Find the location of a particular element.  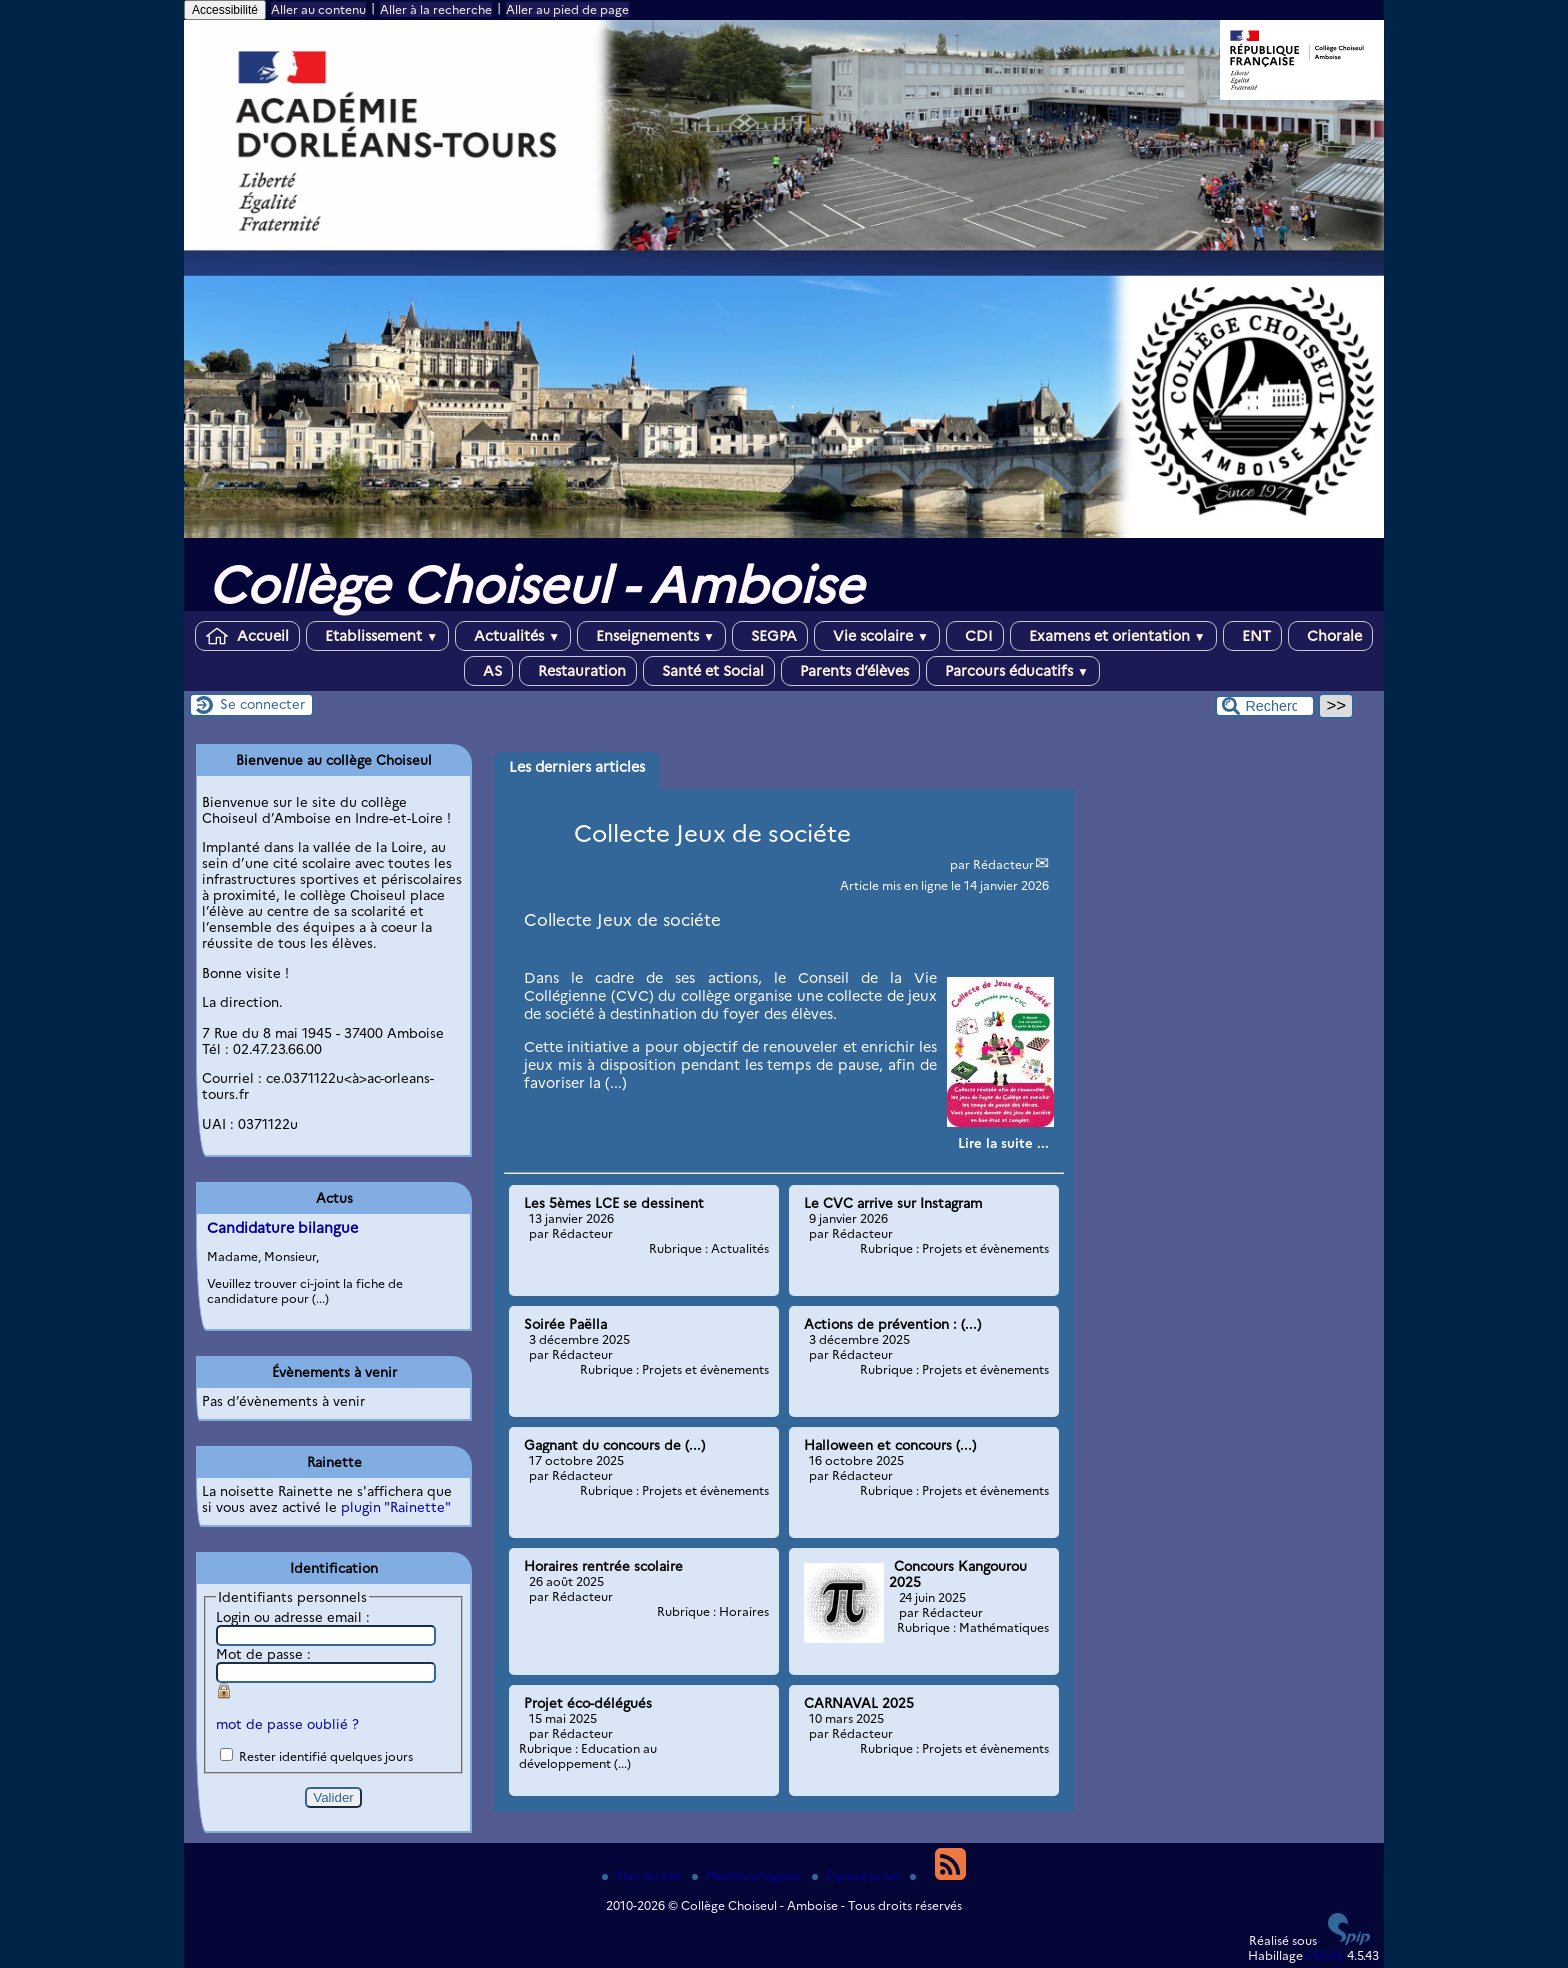

Vie scolaire is located at coordinates (877, 636).